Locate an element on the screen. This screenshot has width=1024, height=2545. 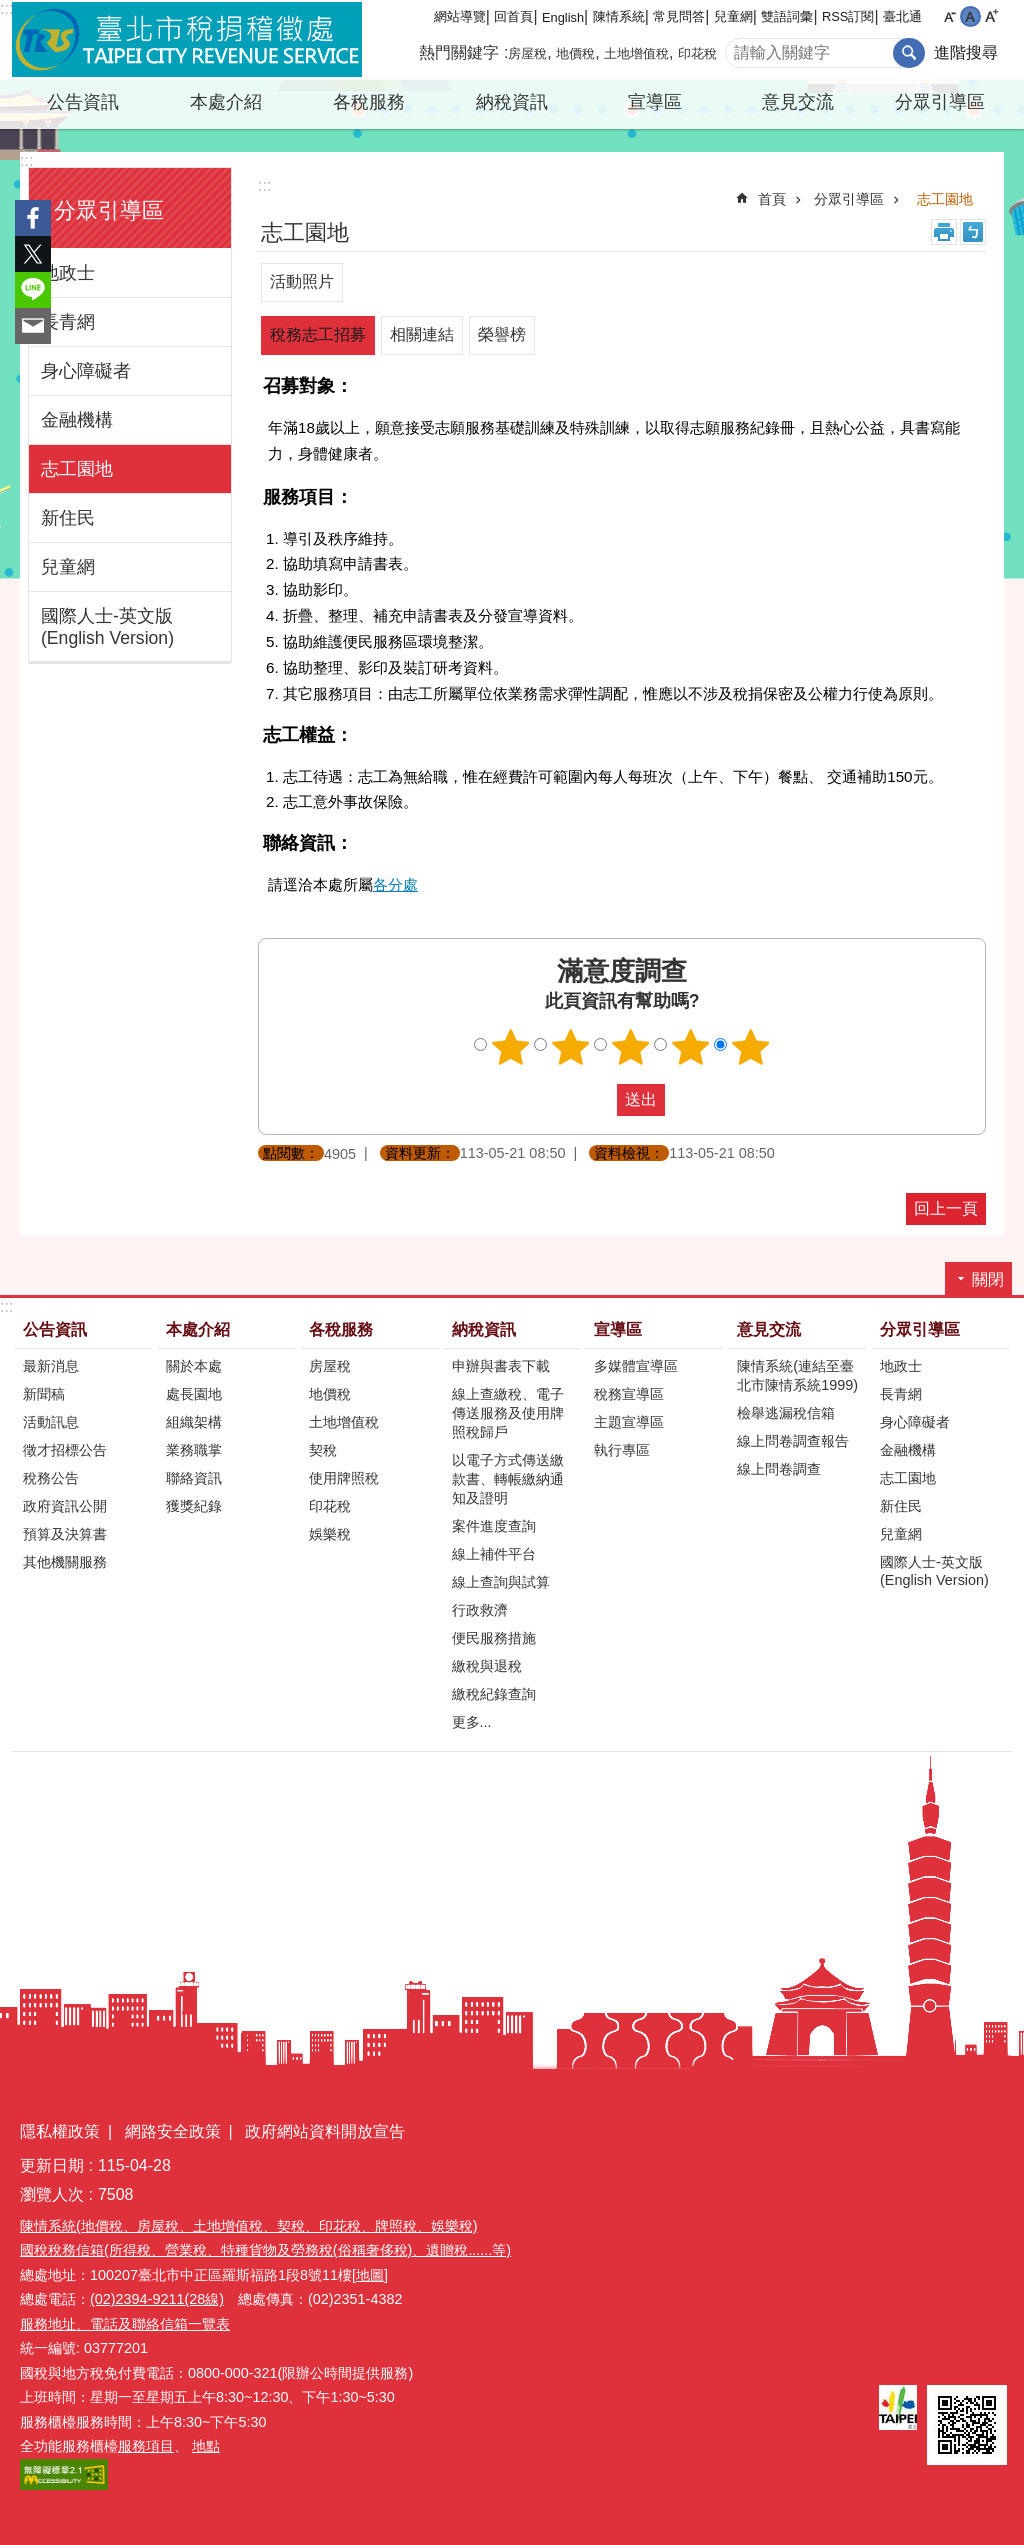
[地圖] is located at coordinates (370, 2275).